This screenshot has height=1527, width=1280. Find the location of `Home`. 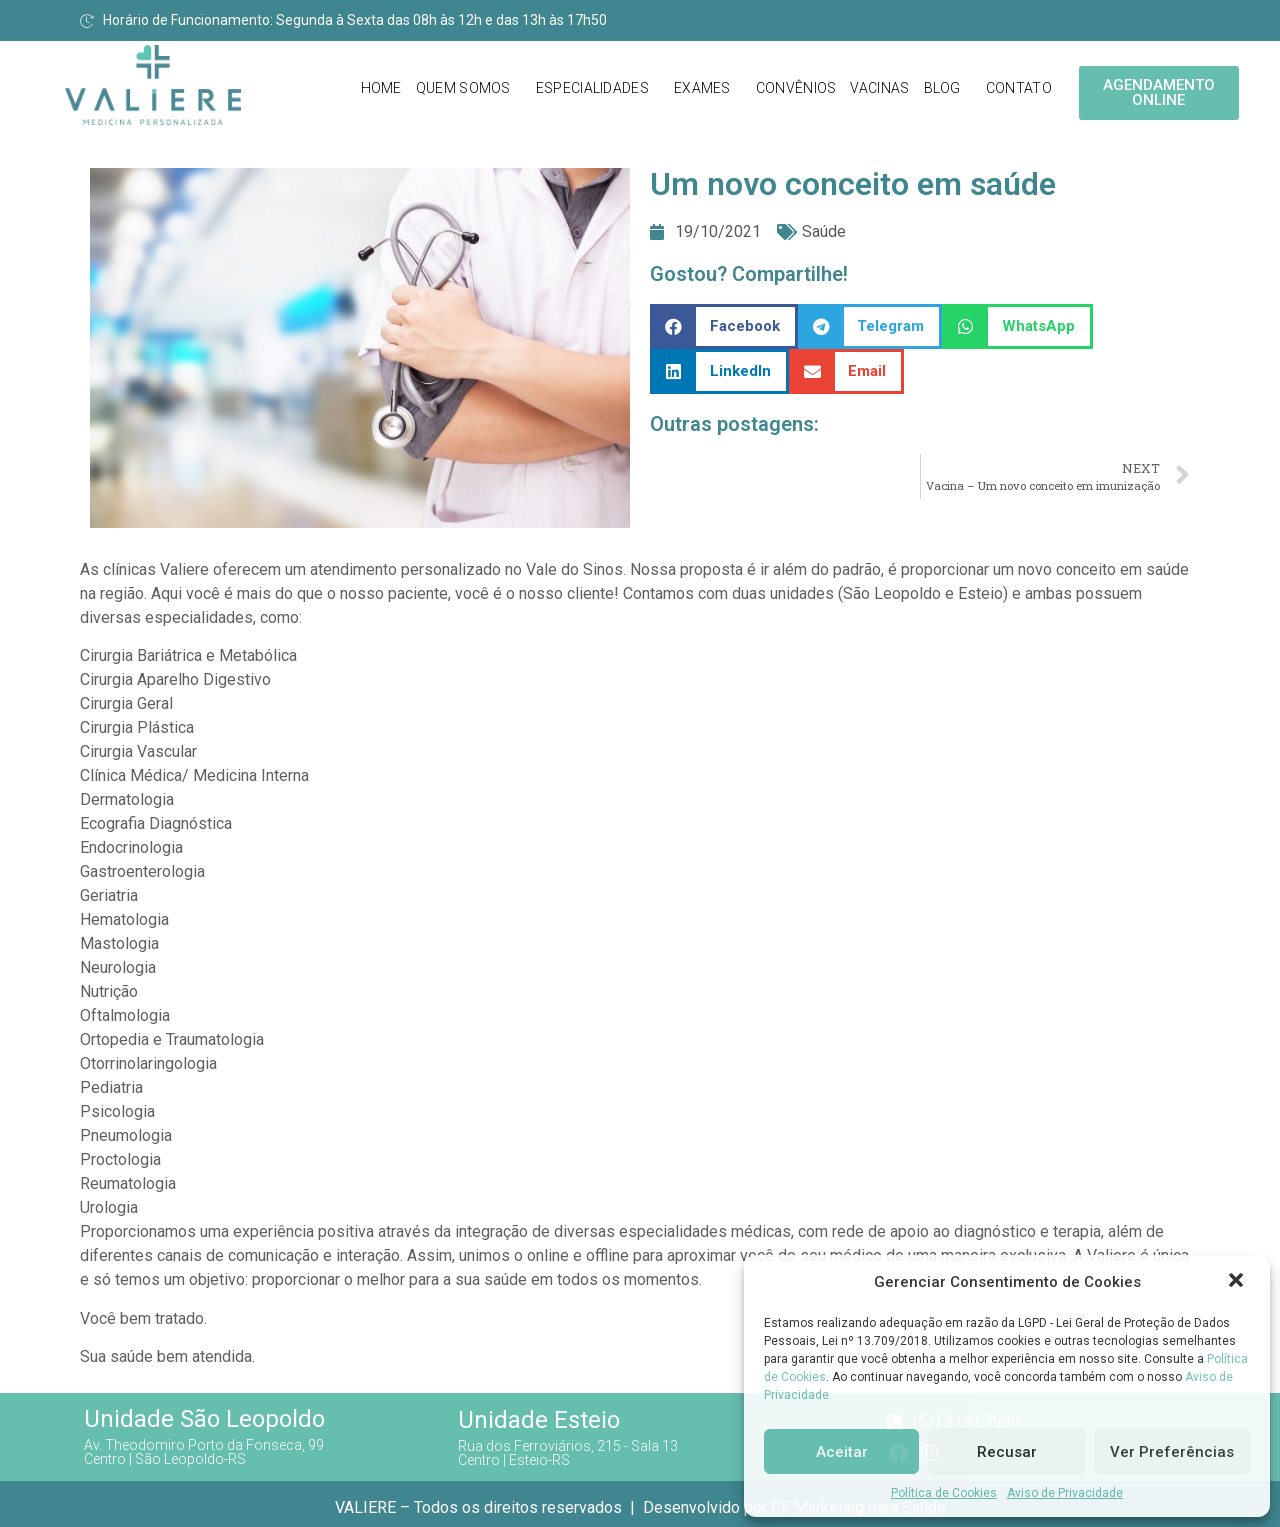

Home is located at coordinates (381, 88).